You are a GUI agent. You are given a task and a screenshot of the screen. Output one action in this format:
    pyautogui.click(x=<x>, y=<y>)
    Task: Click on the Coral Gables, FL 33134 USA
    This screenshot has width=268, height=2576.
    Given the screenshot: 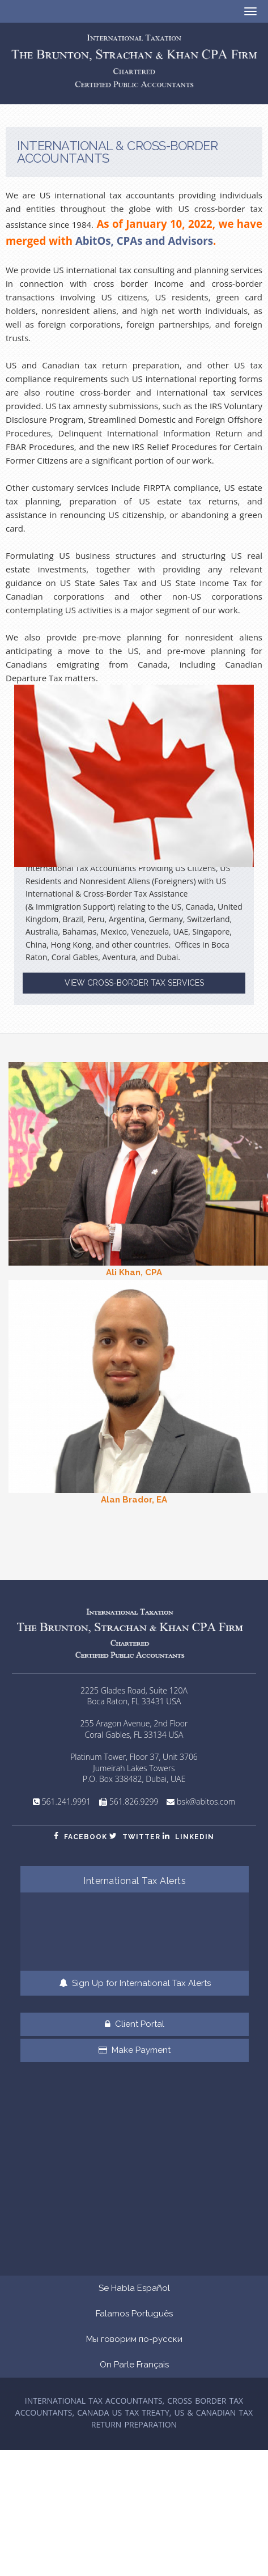 What is the action you would take?
    pyautogui.click(x=133, y=1734)
    